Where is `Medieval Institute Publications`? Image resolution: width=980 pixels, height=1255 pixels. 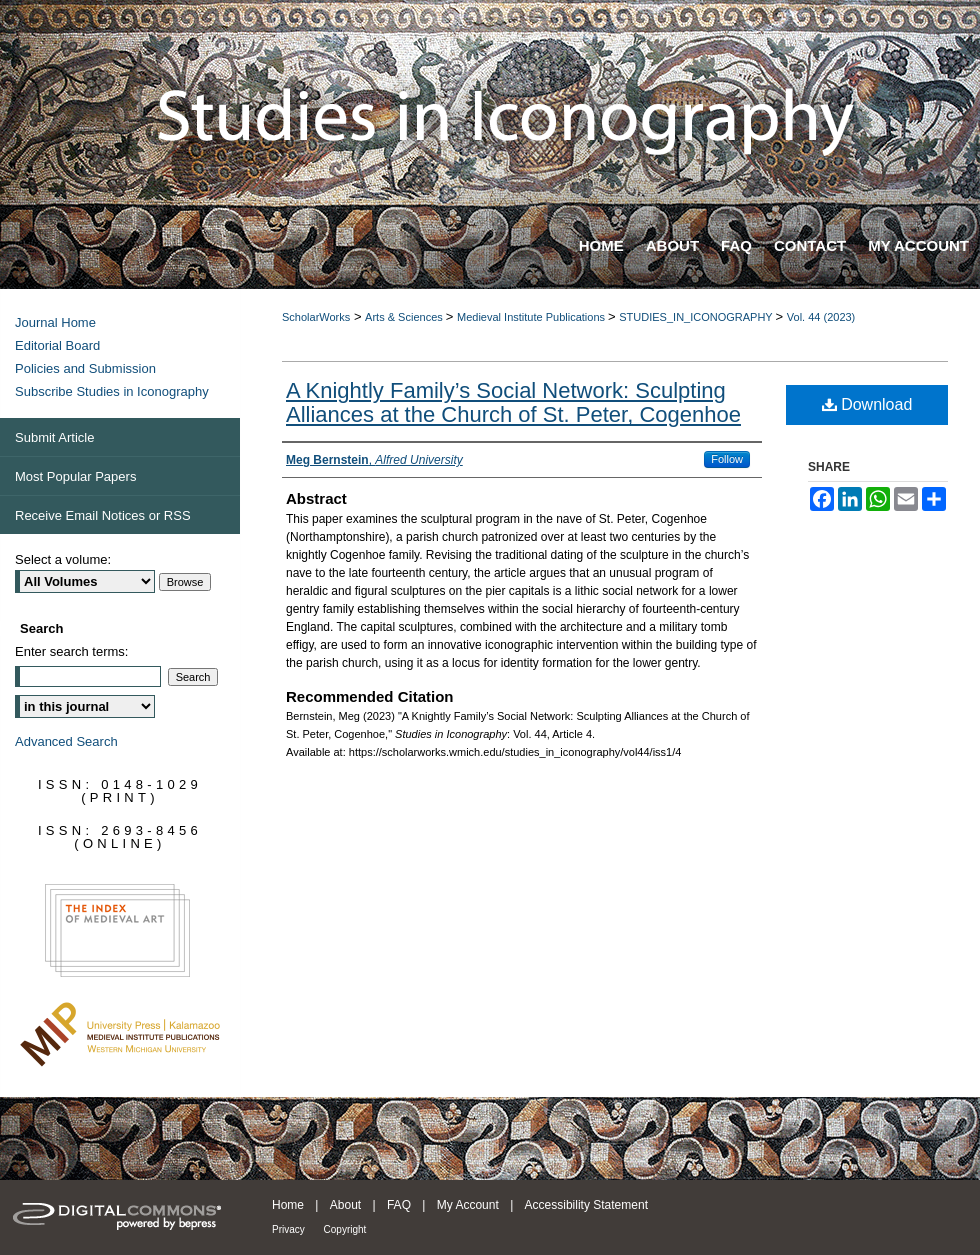
Medieval Institute Publications is located at coordinates (532, 317).